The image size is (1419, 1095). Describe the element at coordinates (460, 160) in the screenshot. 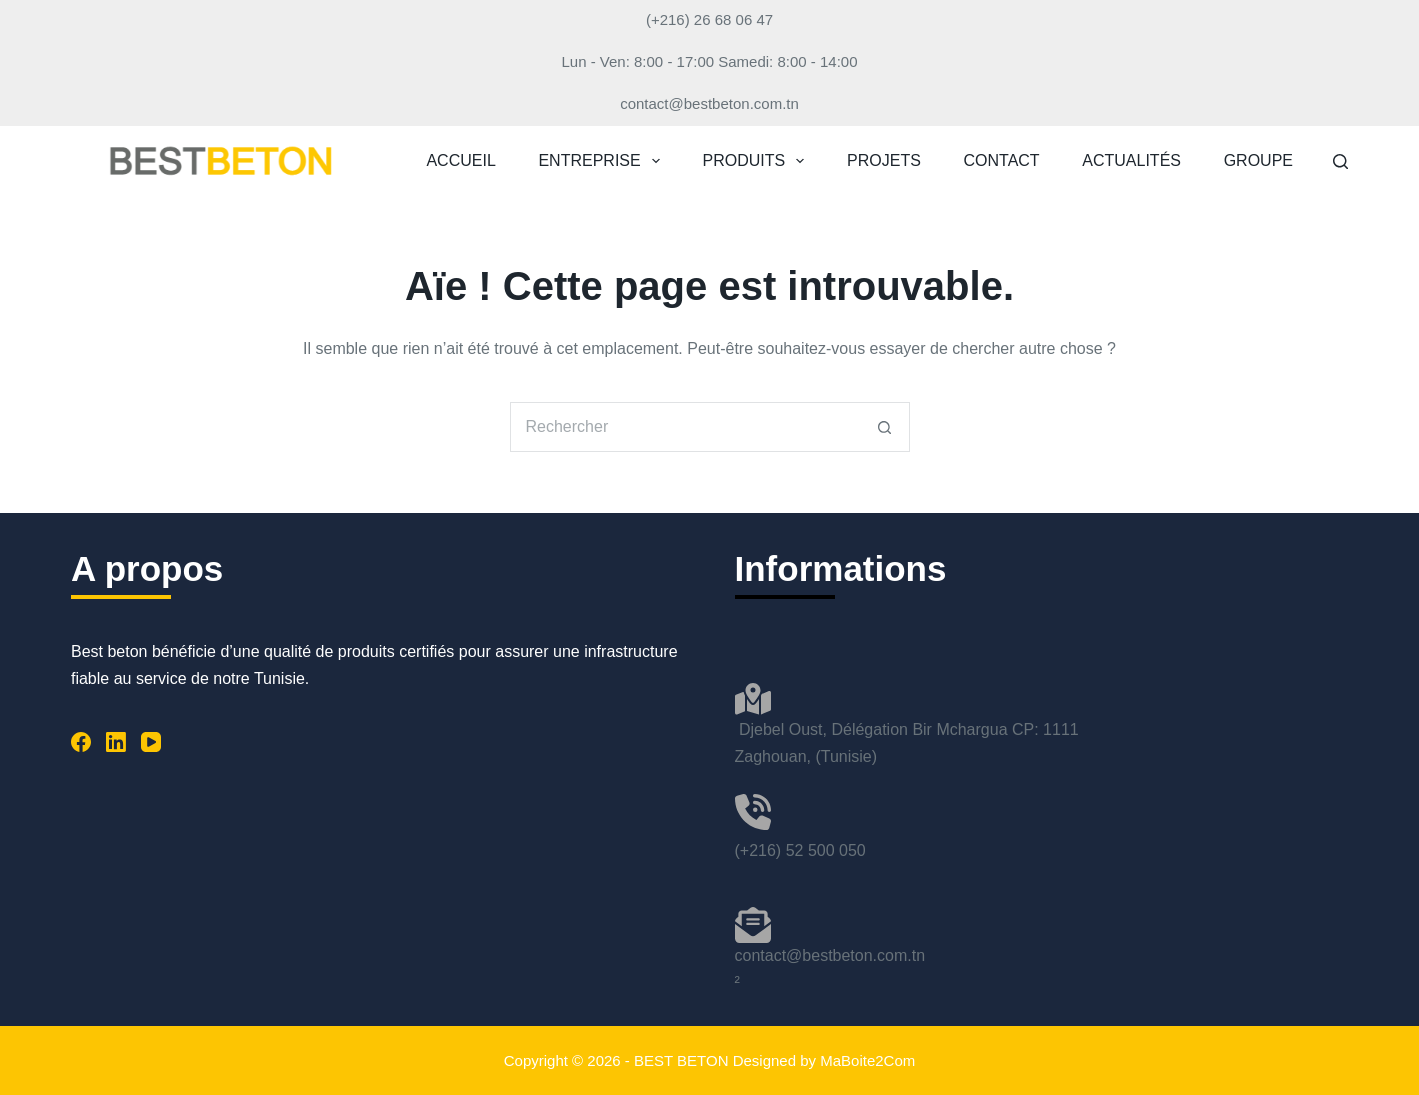

I see `ACCUEIL` at that location.